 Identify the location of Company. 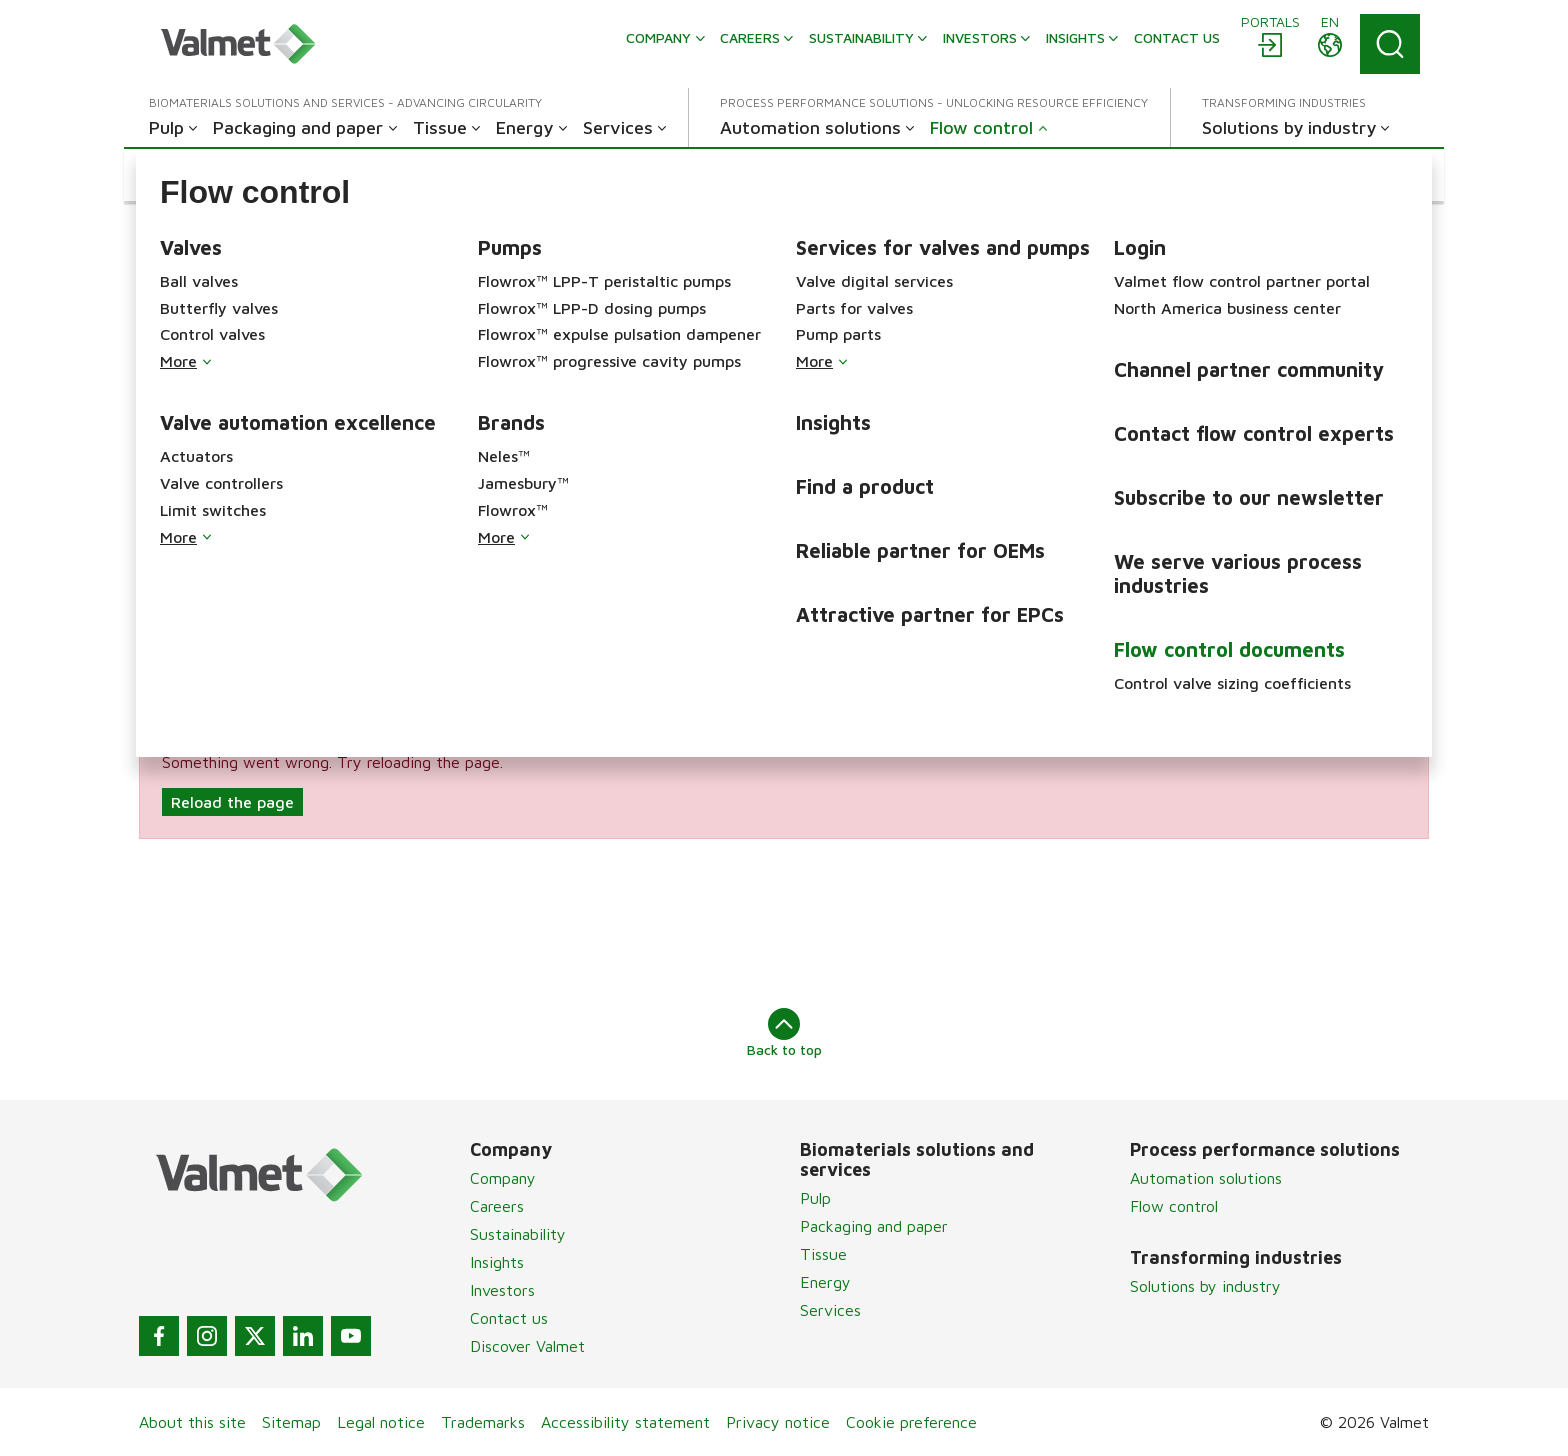
(503, 1178).